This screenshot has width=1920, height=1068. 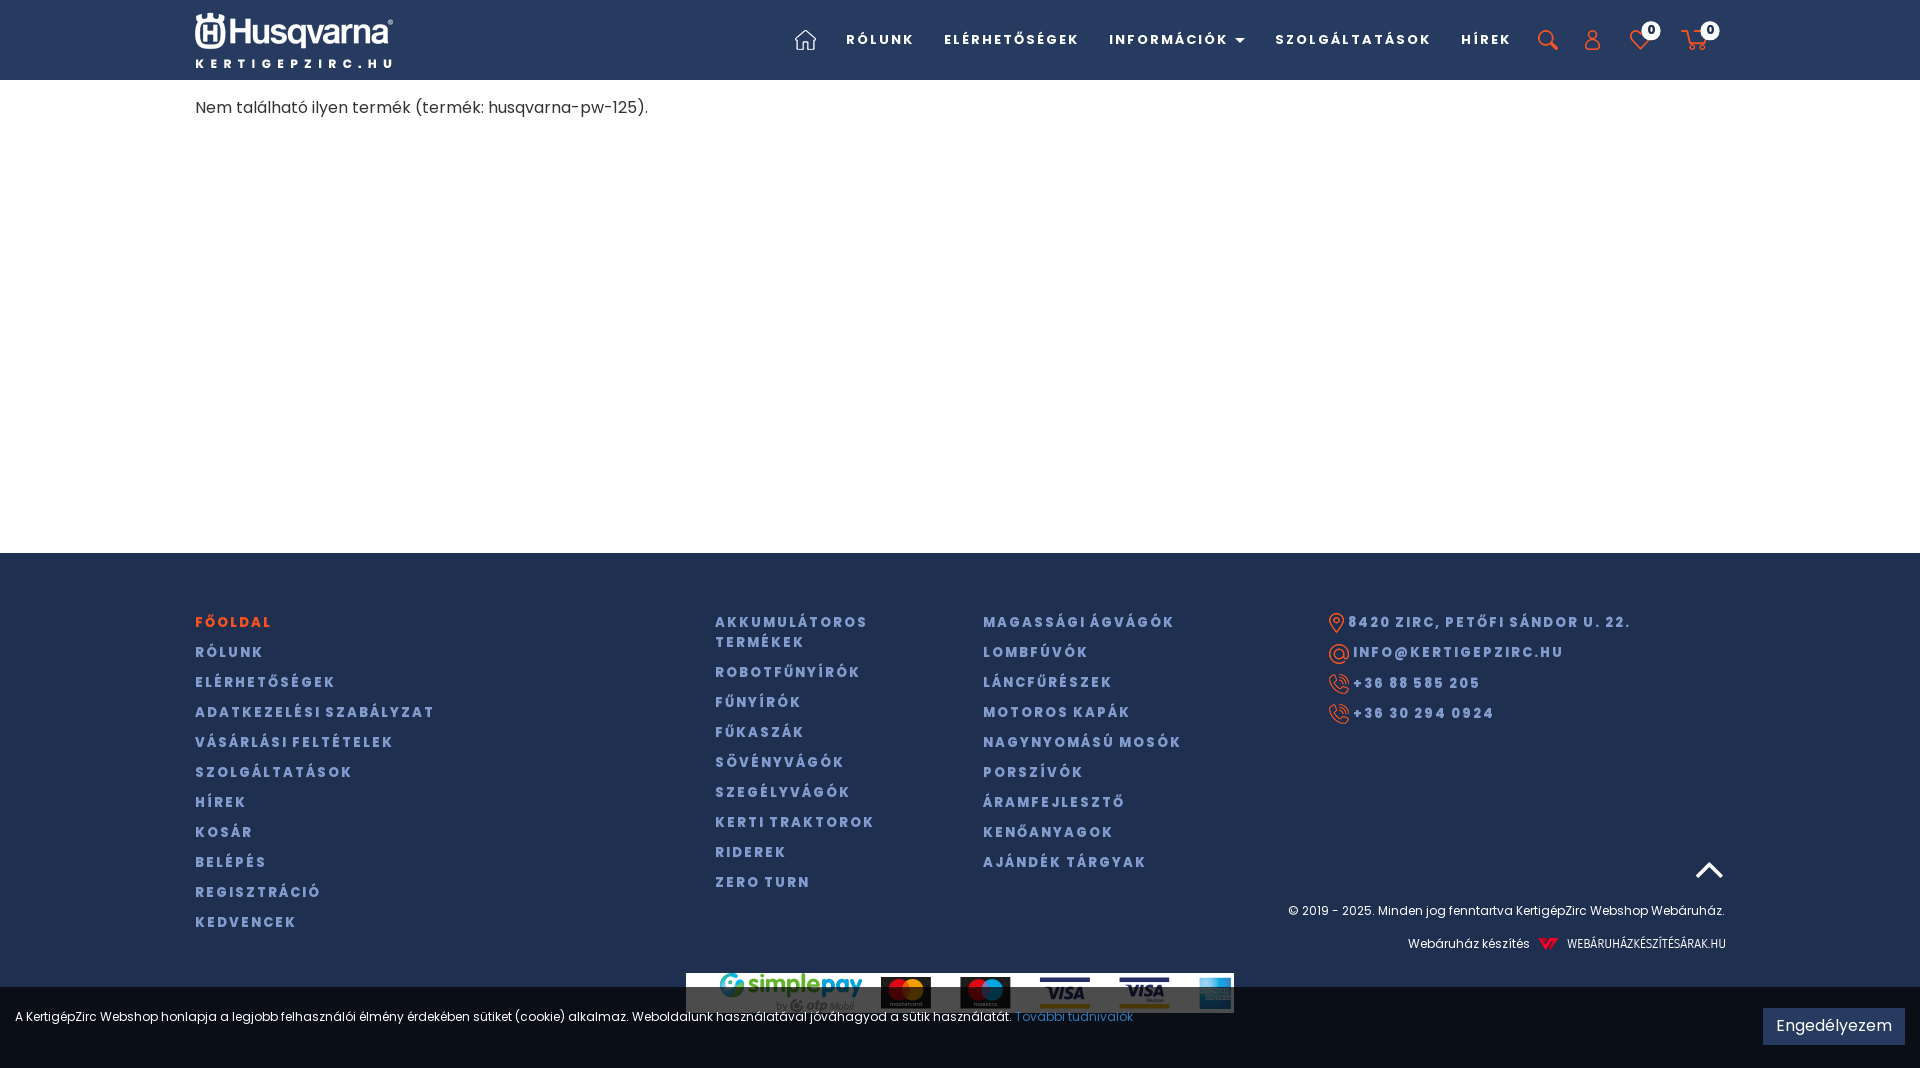 I want to click on Riderek, so click(x=751, y=852).